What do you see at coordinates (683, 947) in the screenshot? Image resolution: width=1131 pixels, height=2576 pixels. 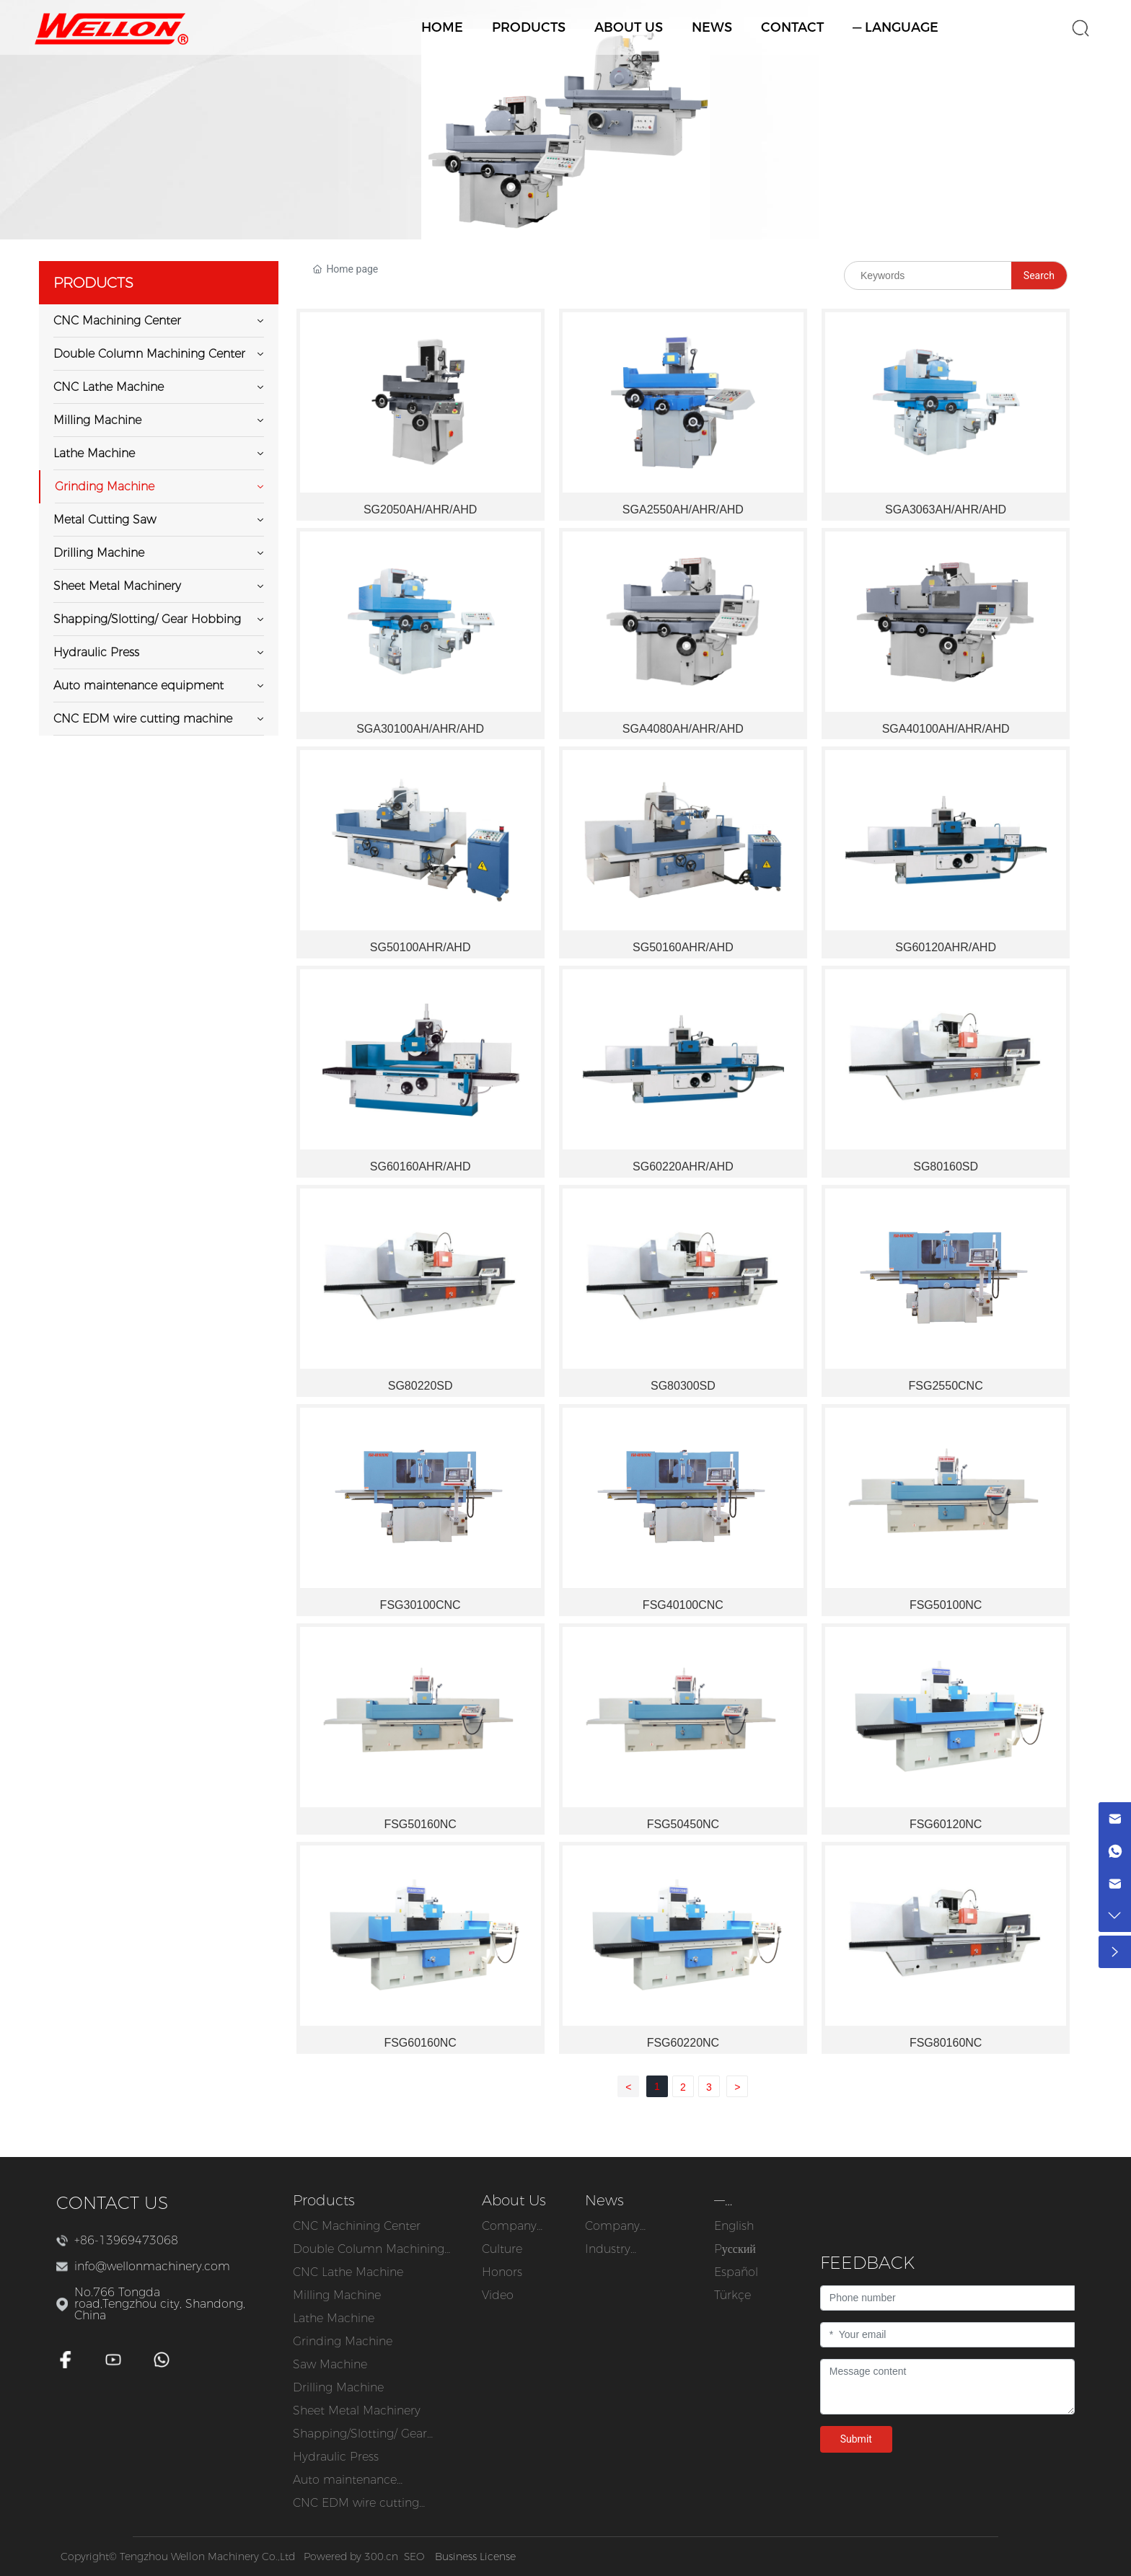 I see `SG50160AHR/AHD` at bounding box center [683, 947].